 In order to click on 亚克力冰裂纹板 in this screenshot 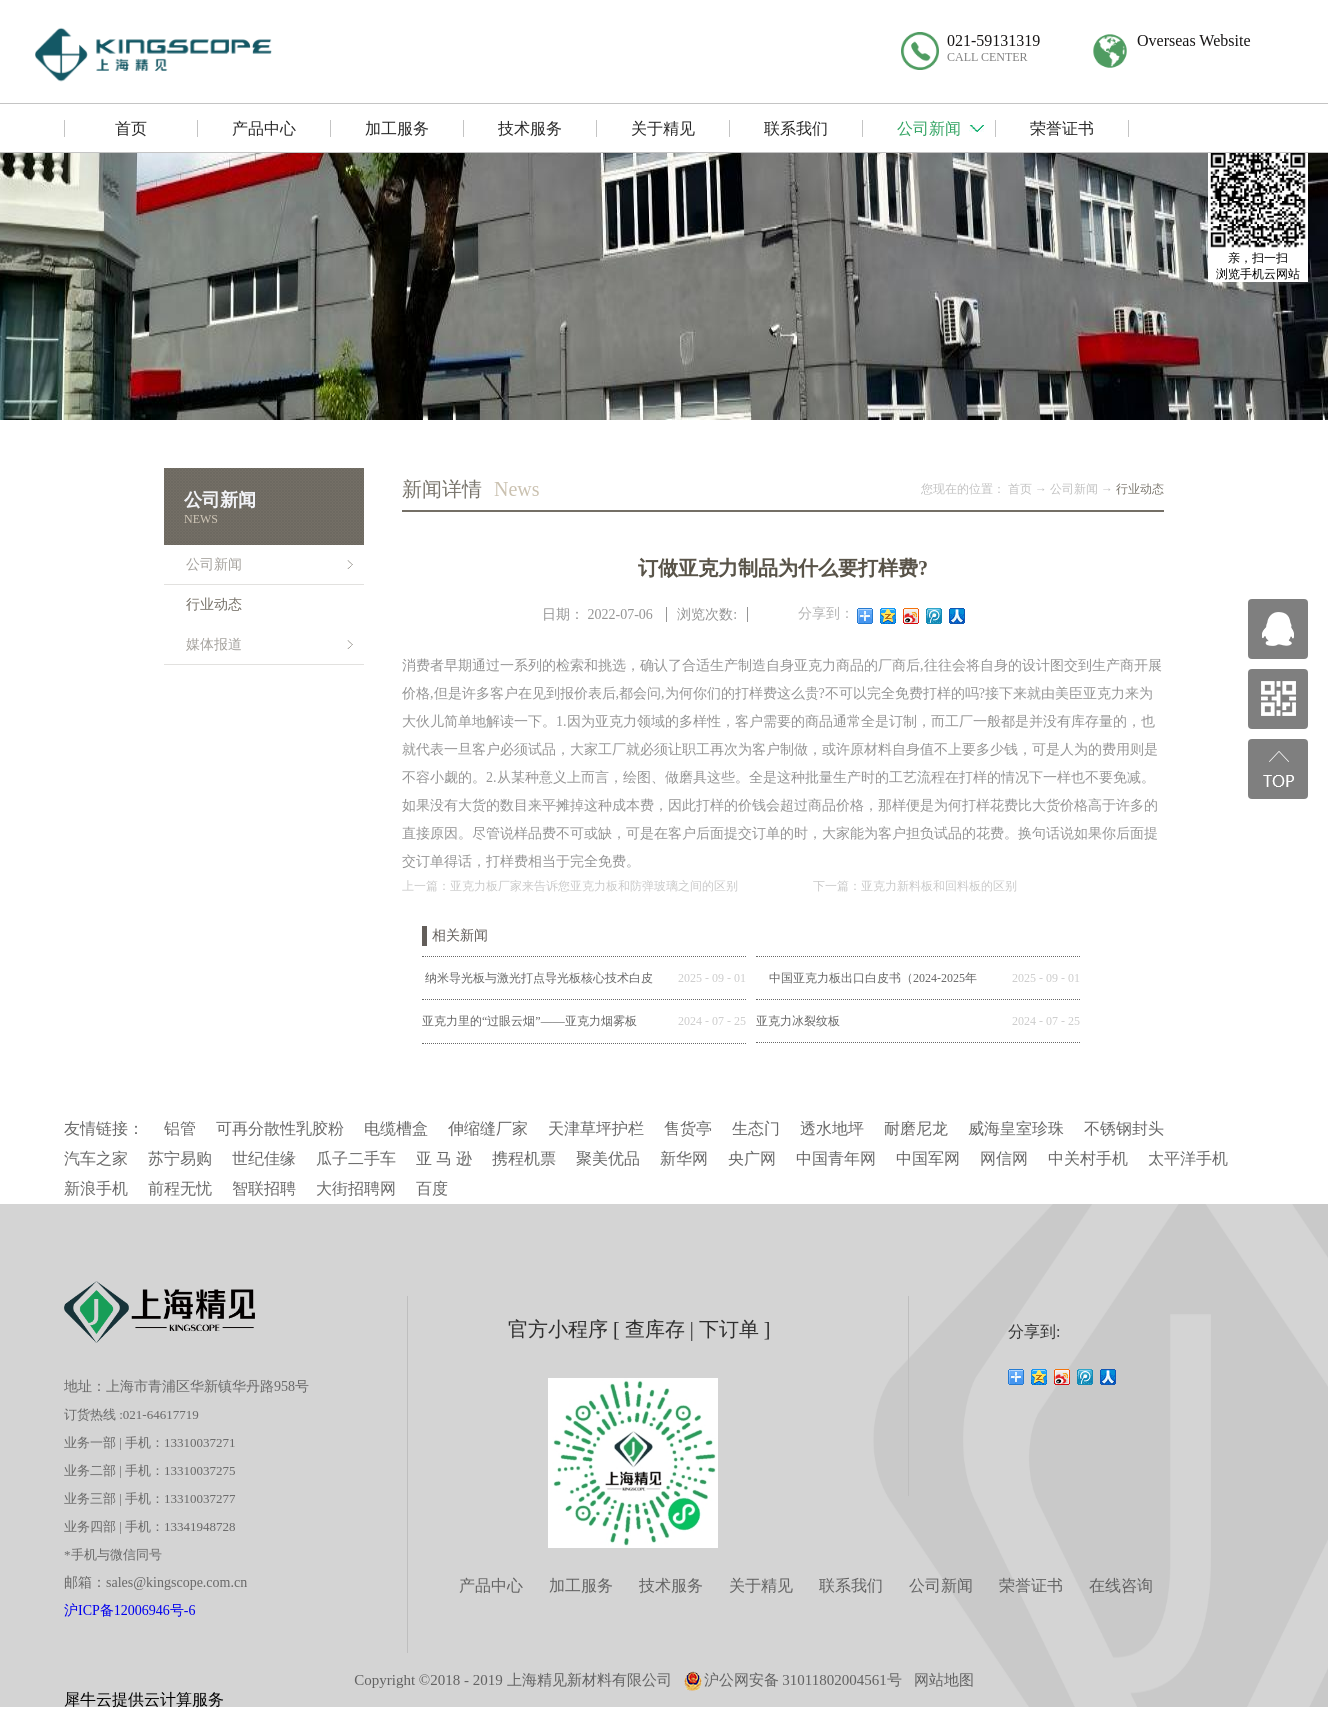, I will do `click(798, 1021)`.